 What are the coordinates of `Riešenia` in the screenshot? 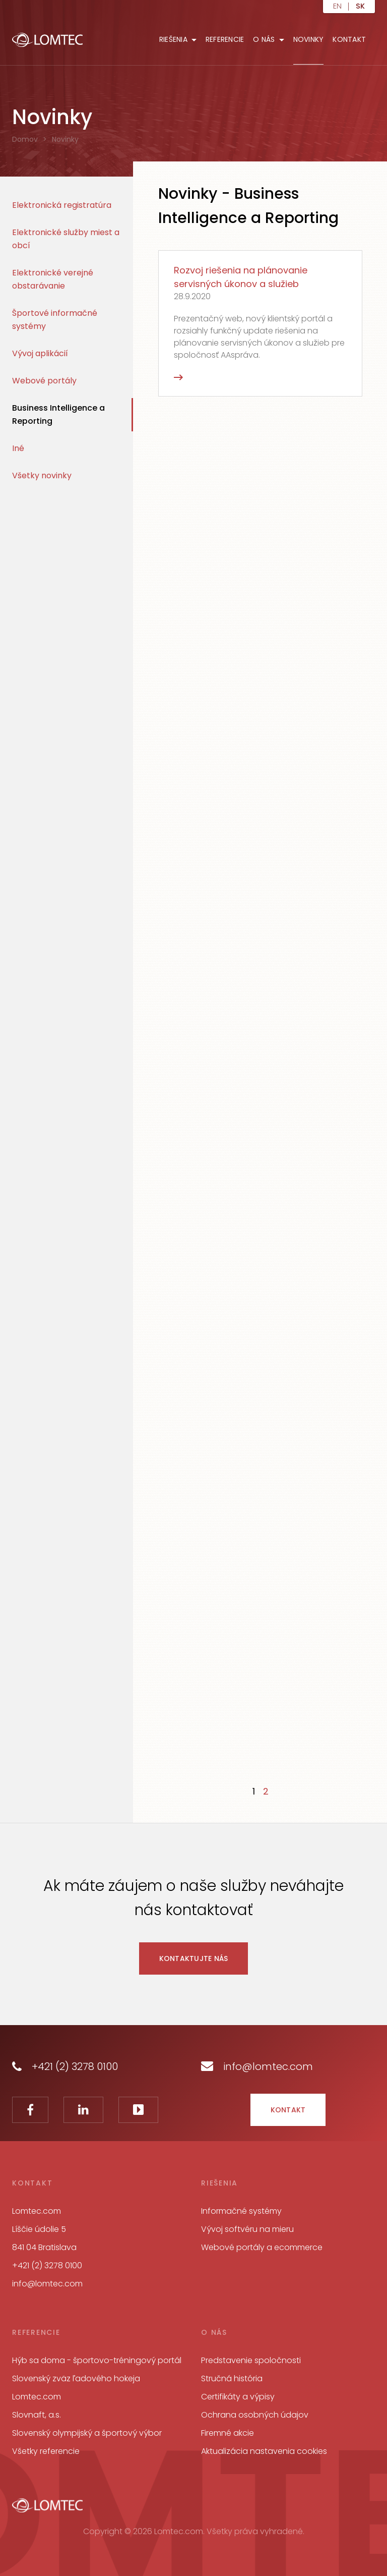 It's located at (173, 39).